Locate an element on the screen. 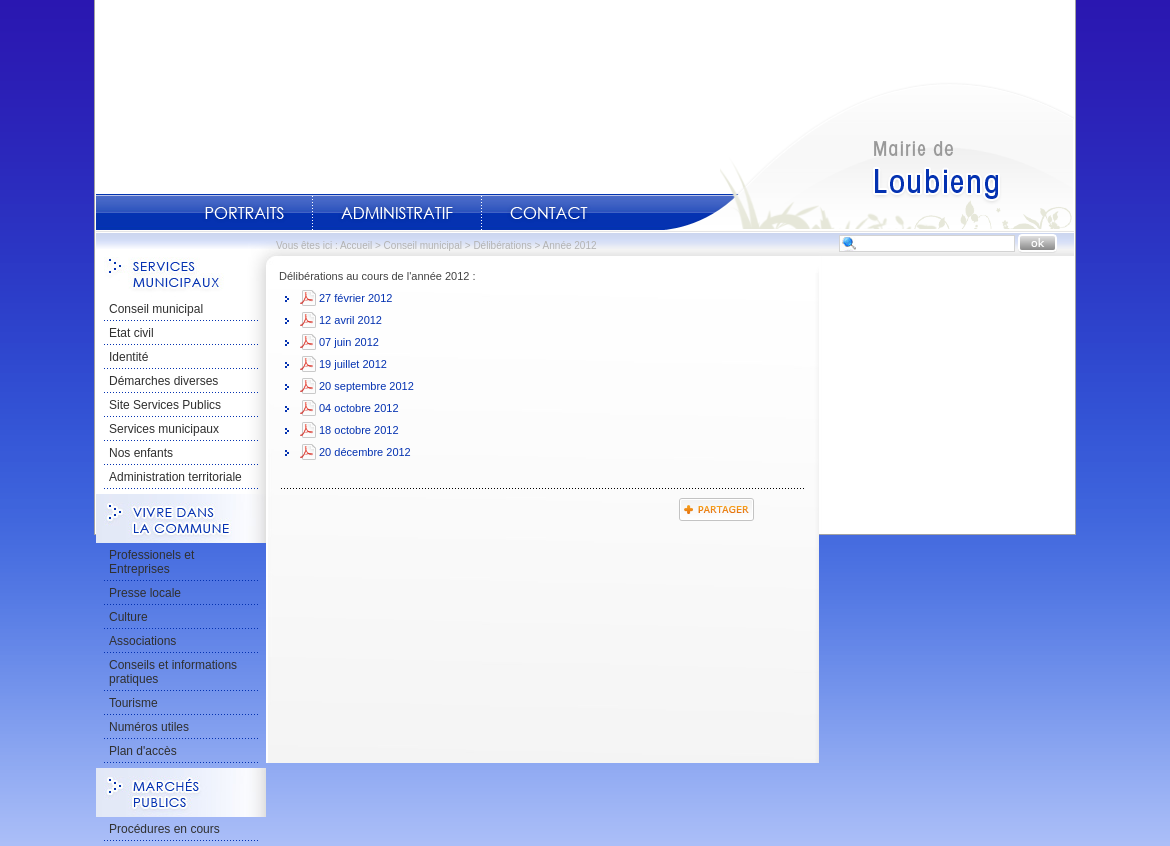 The image size is (1170, 846). 04 octobre 2012 is located at coordinates (359, 408).